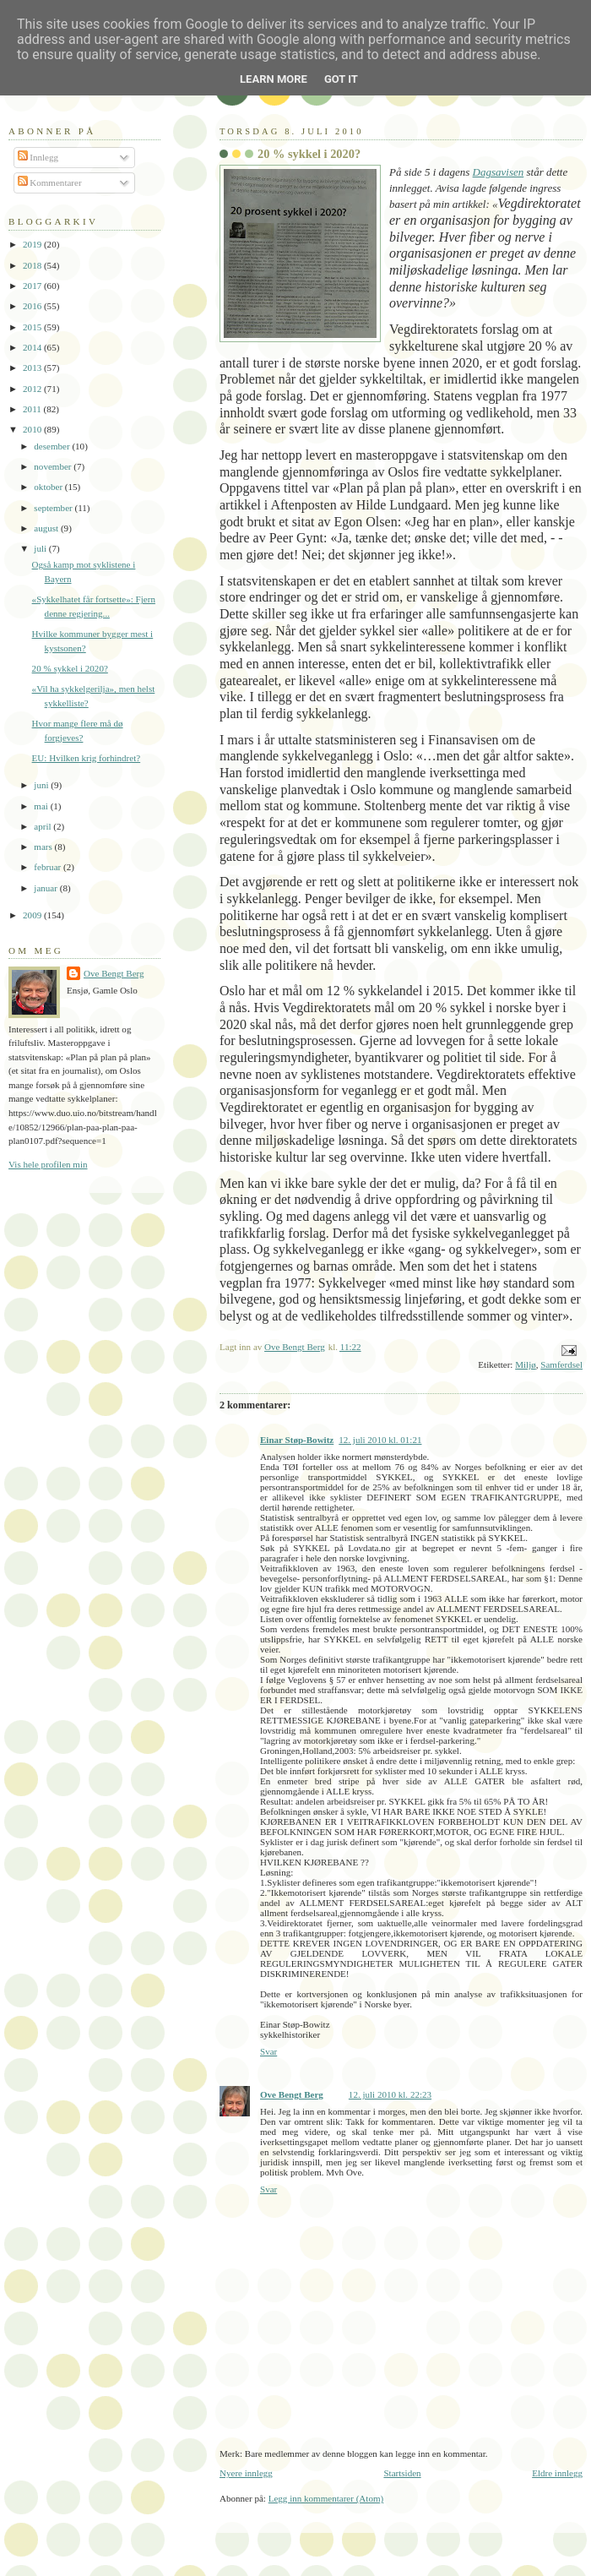 Image resolution: width=591 pixels, height=2576 pixels. Describe the element at coordinates (33, 244) in the screenshot. I see `2019` at that location.